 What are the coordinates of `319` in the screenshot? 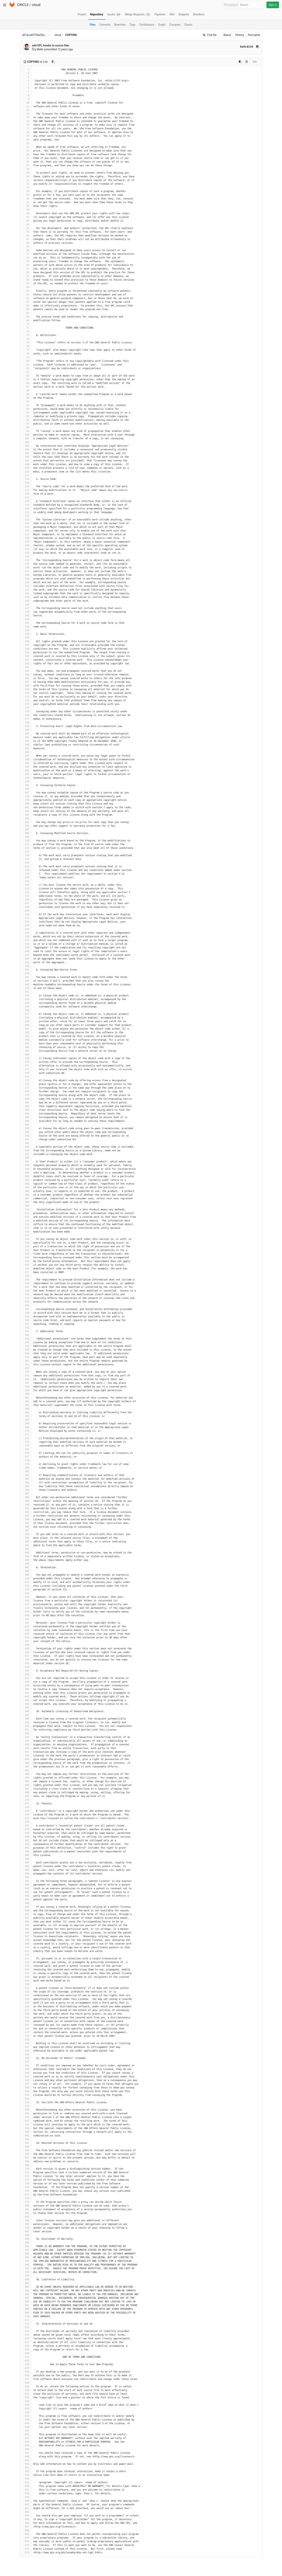 It's located at (25, 1242).